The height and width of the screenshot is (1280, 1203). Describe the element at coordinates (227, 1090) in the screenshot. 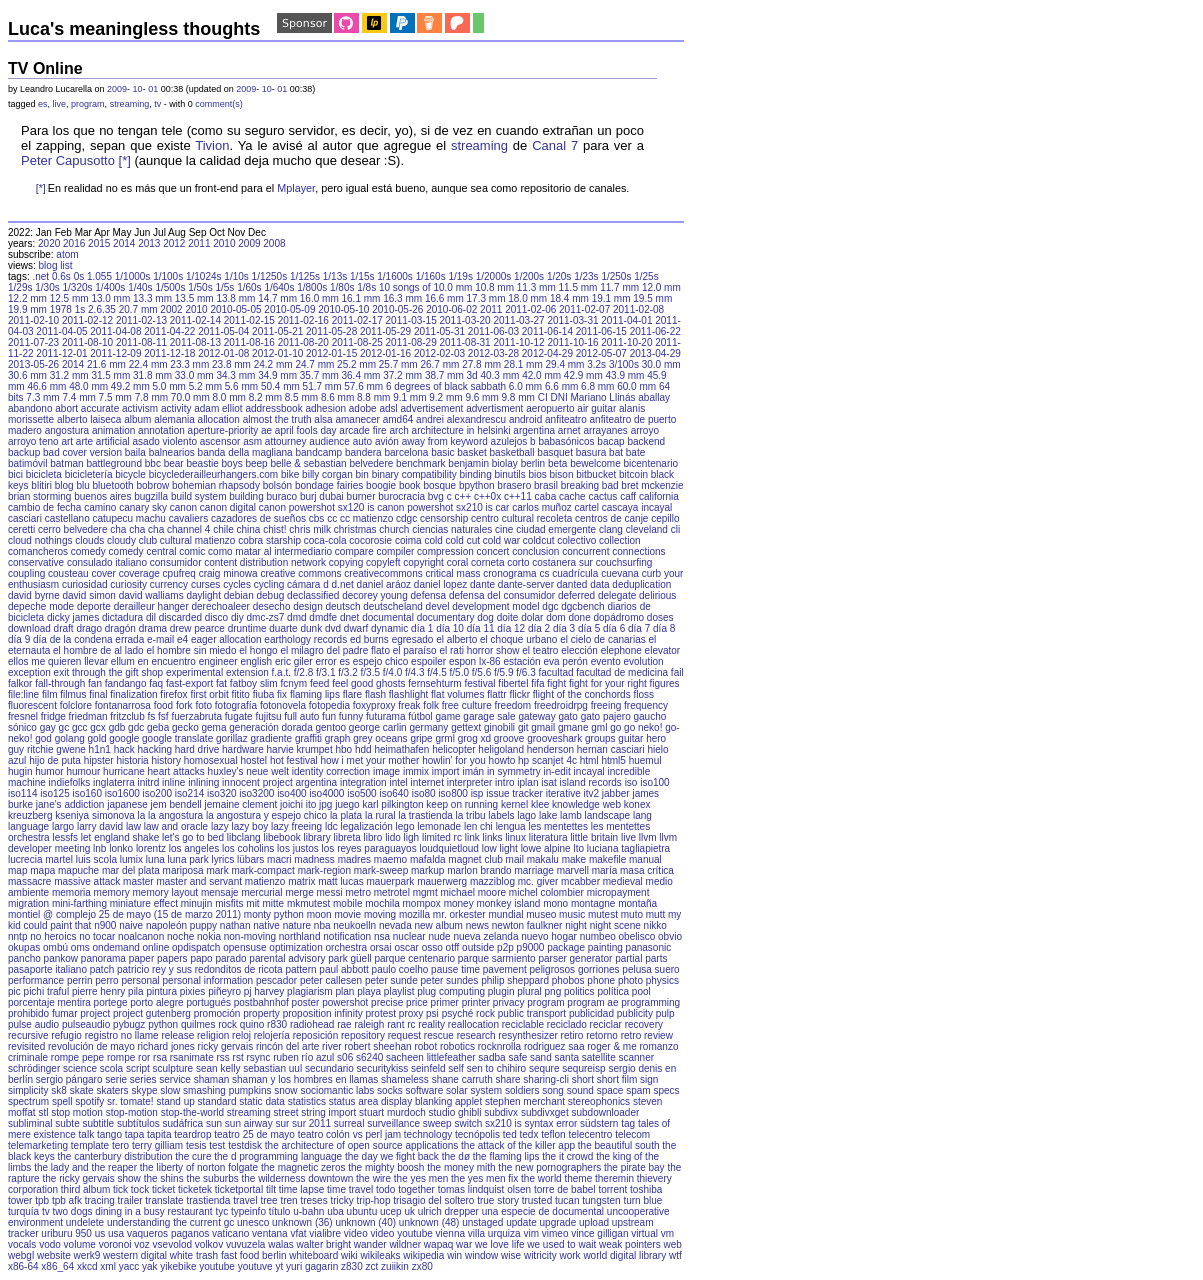

I see `smashing pumpkins` at that location.